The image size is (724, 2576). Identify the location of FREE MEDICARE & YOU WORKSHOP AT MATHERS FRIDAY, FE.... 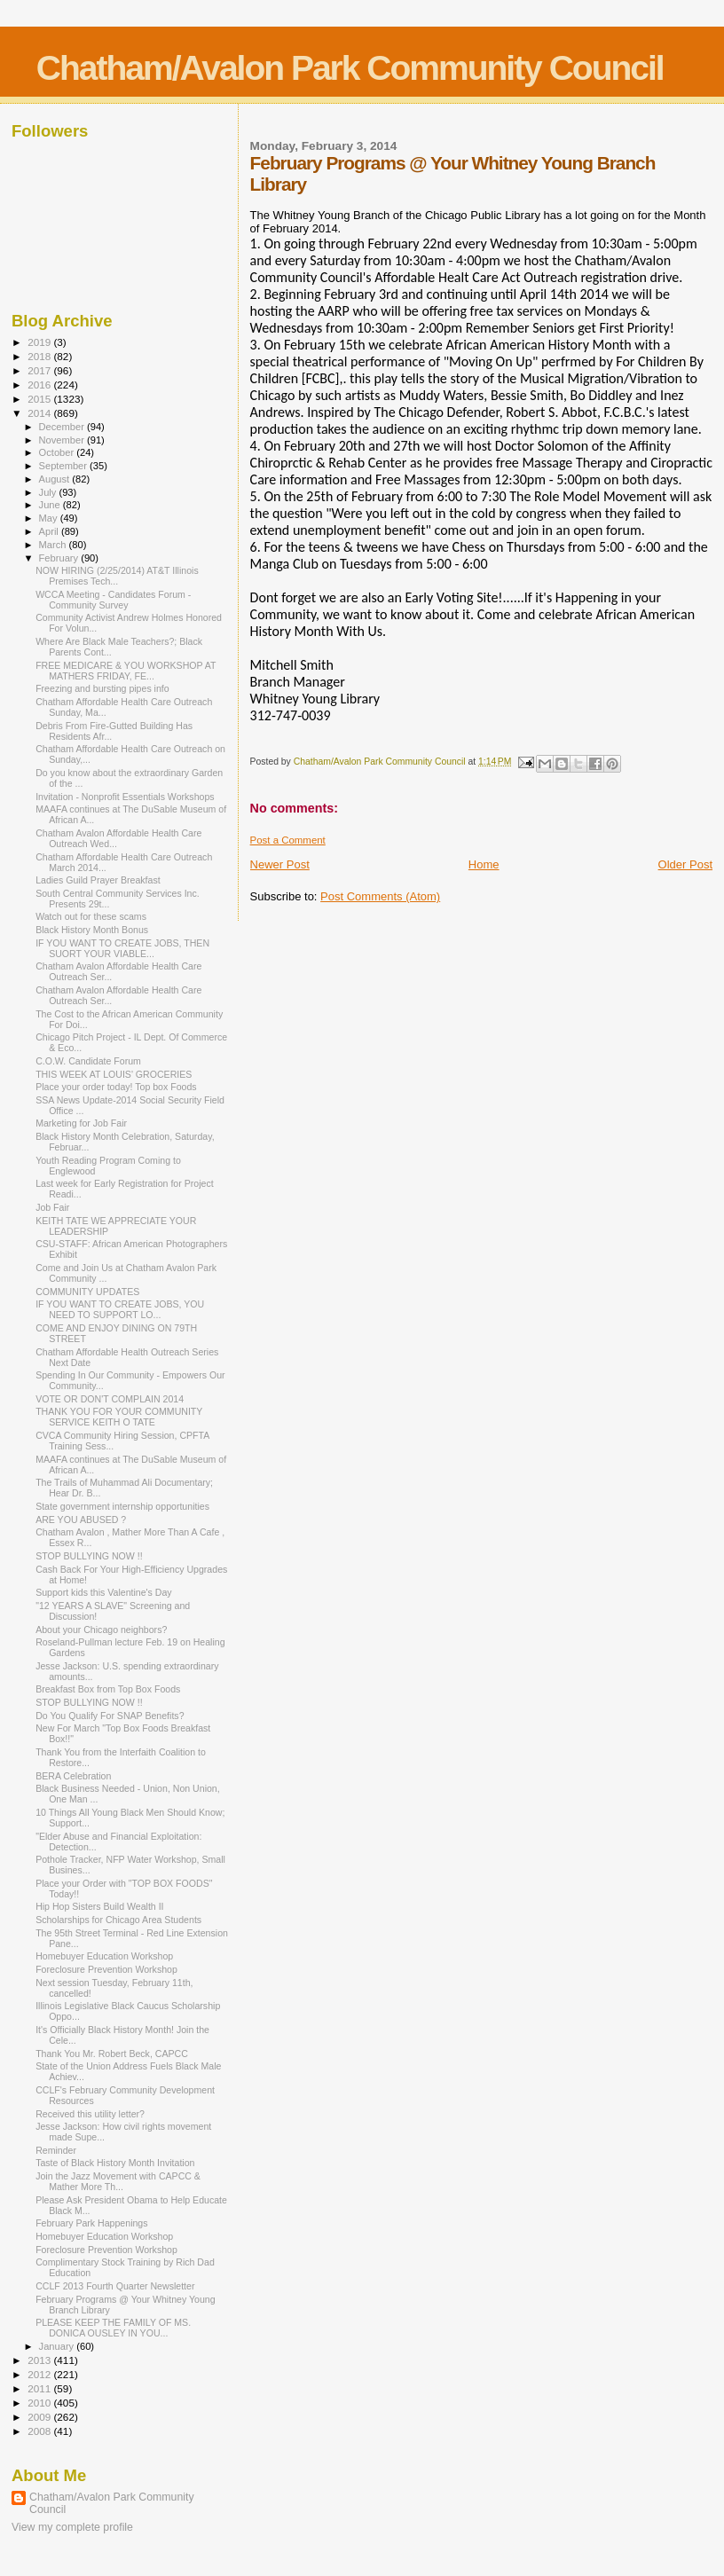
(125, 670).